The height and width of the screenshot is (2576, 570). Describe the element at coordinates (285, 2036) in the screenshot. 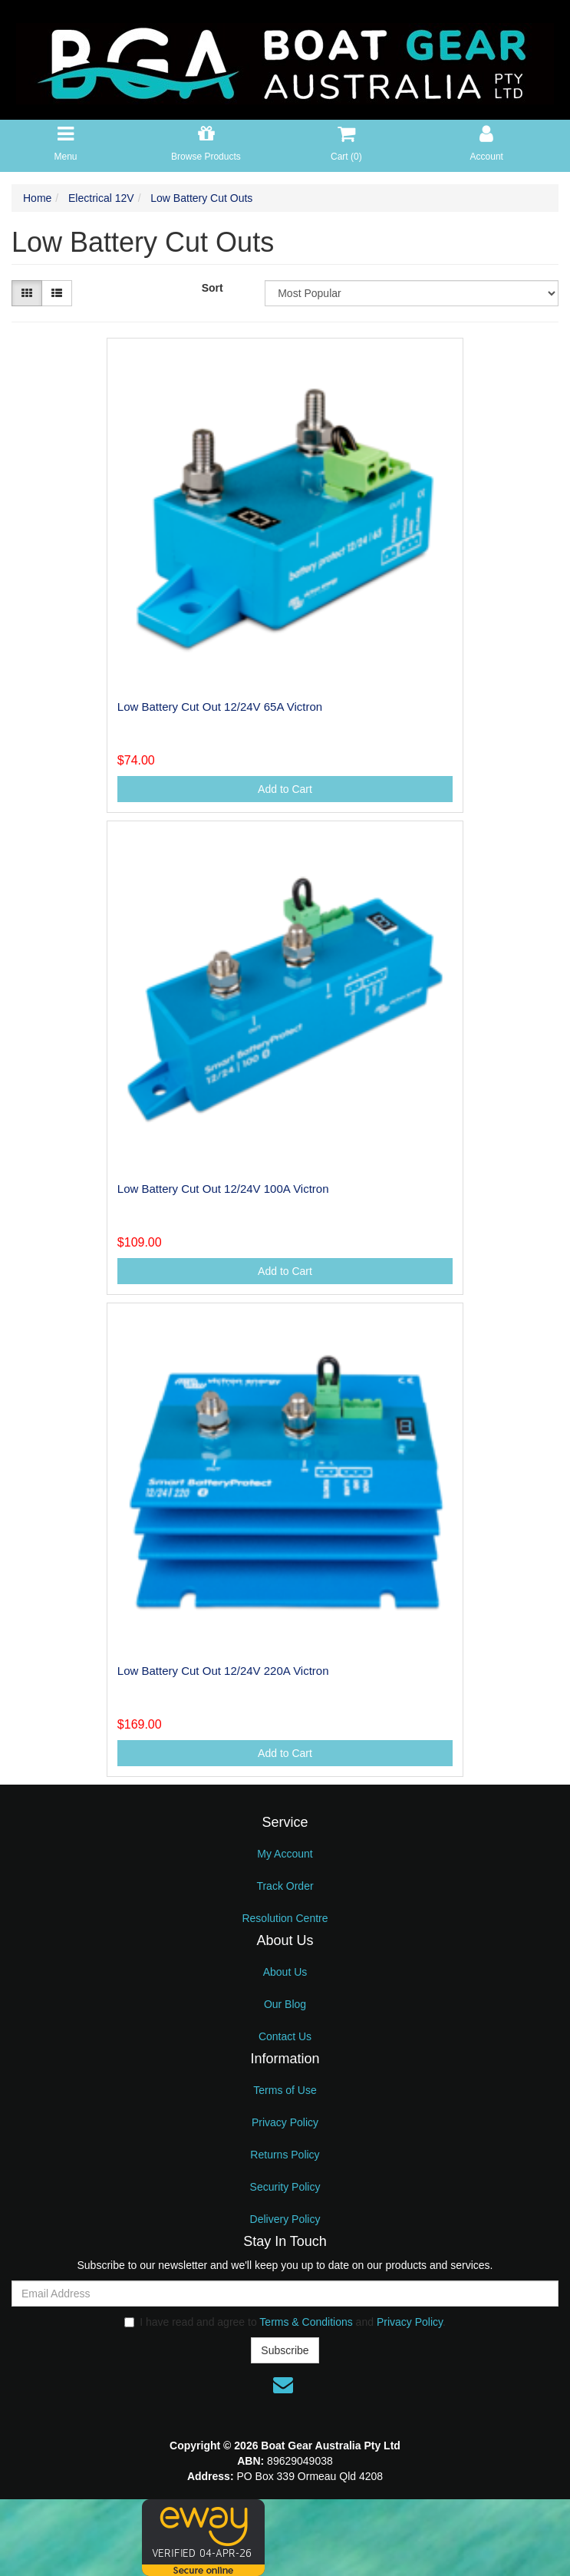

I see `Contact Us` at that location.